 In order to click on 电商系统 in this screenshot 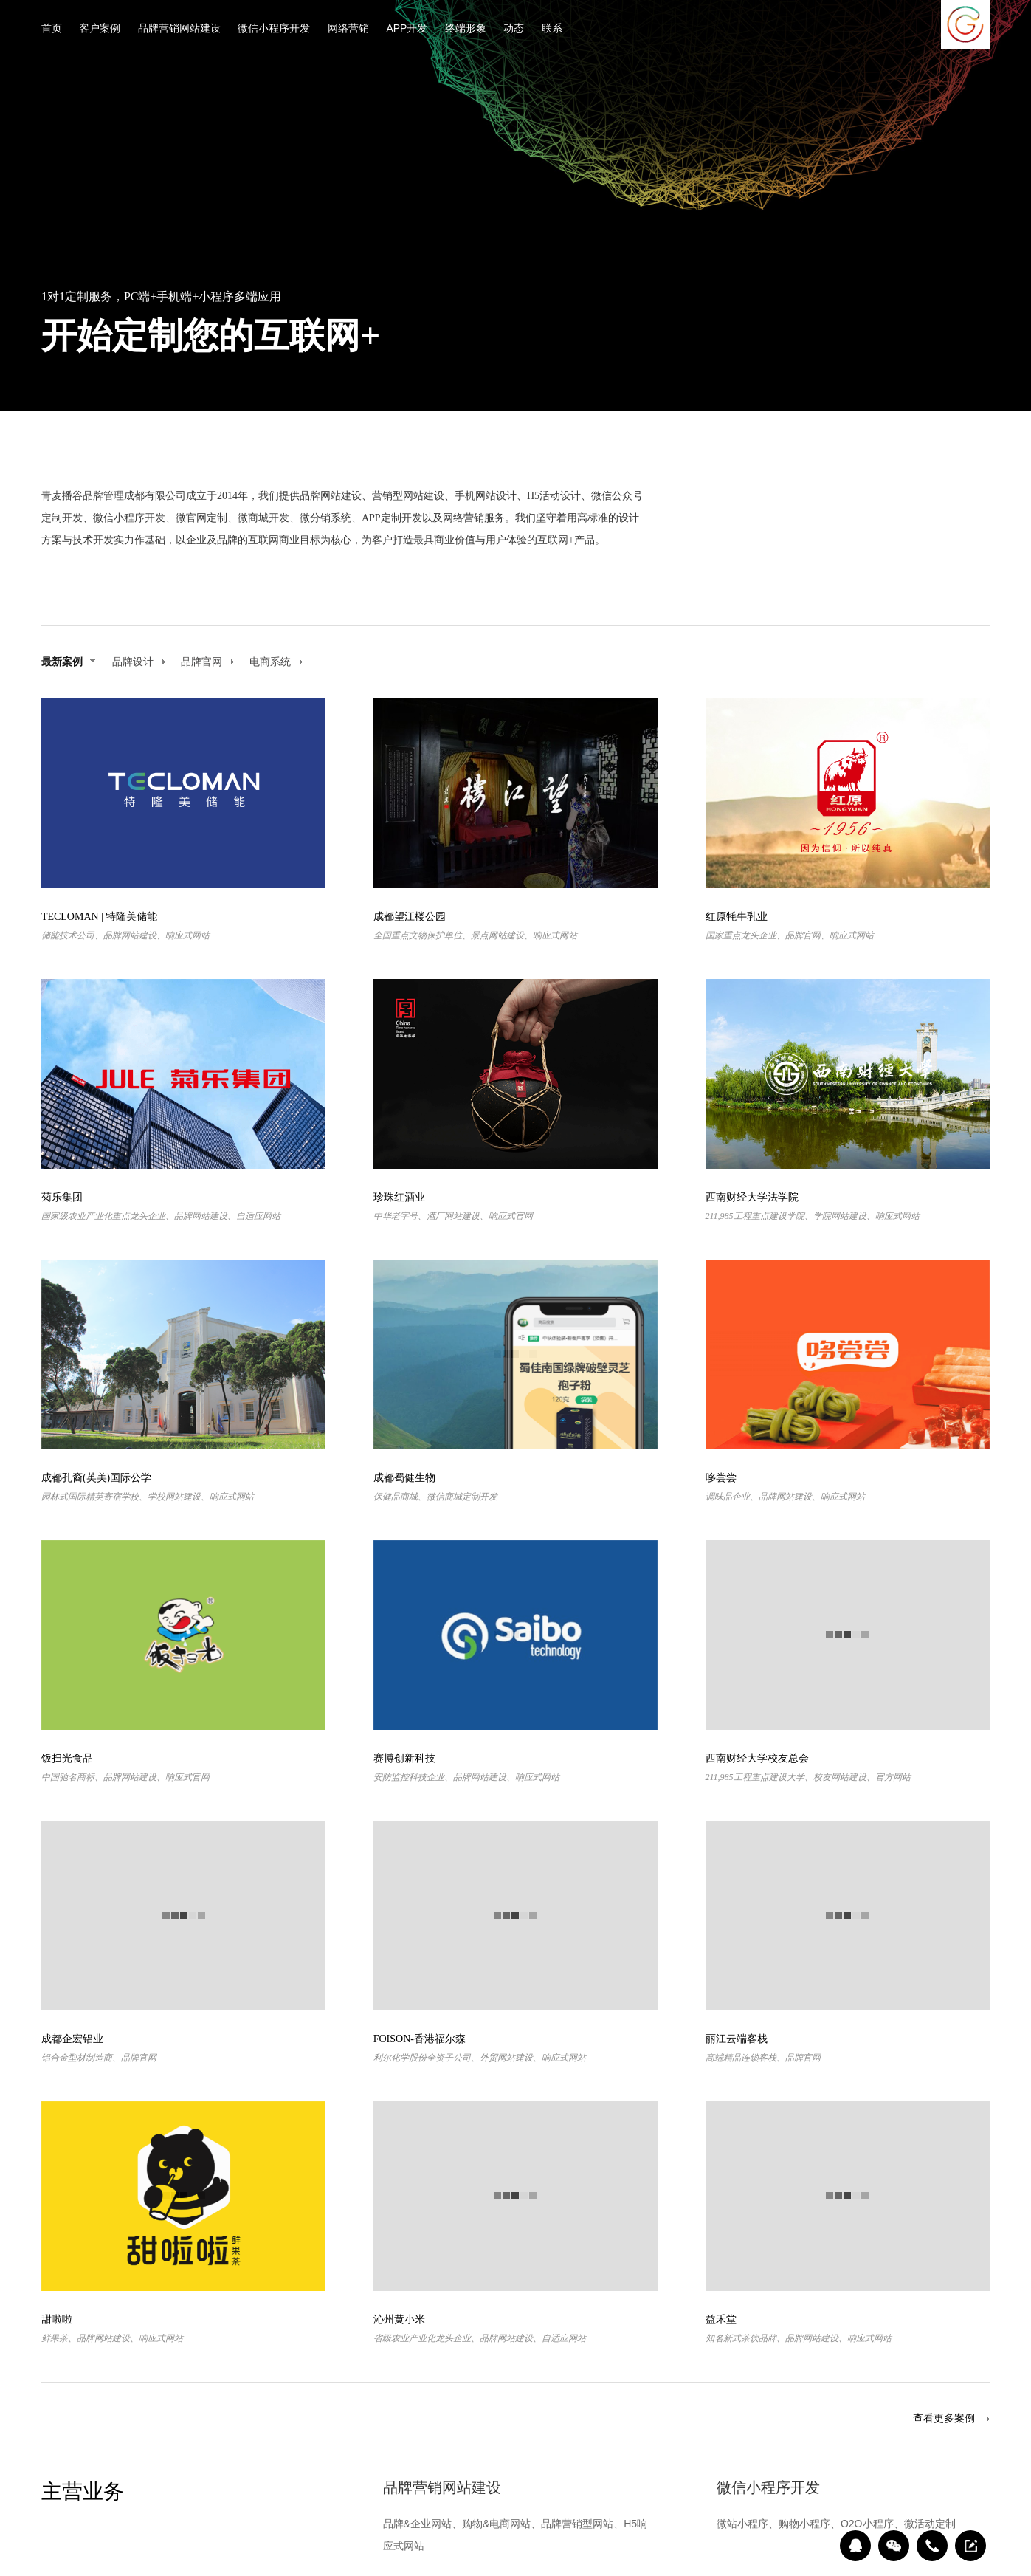, I will do `click(276, 661)`.